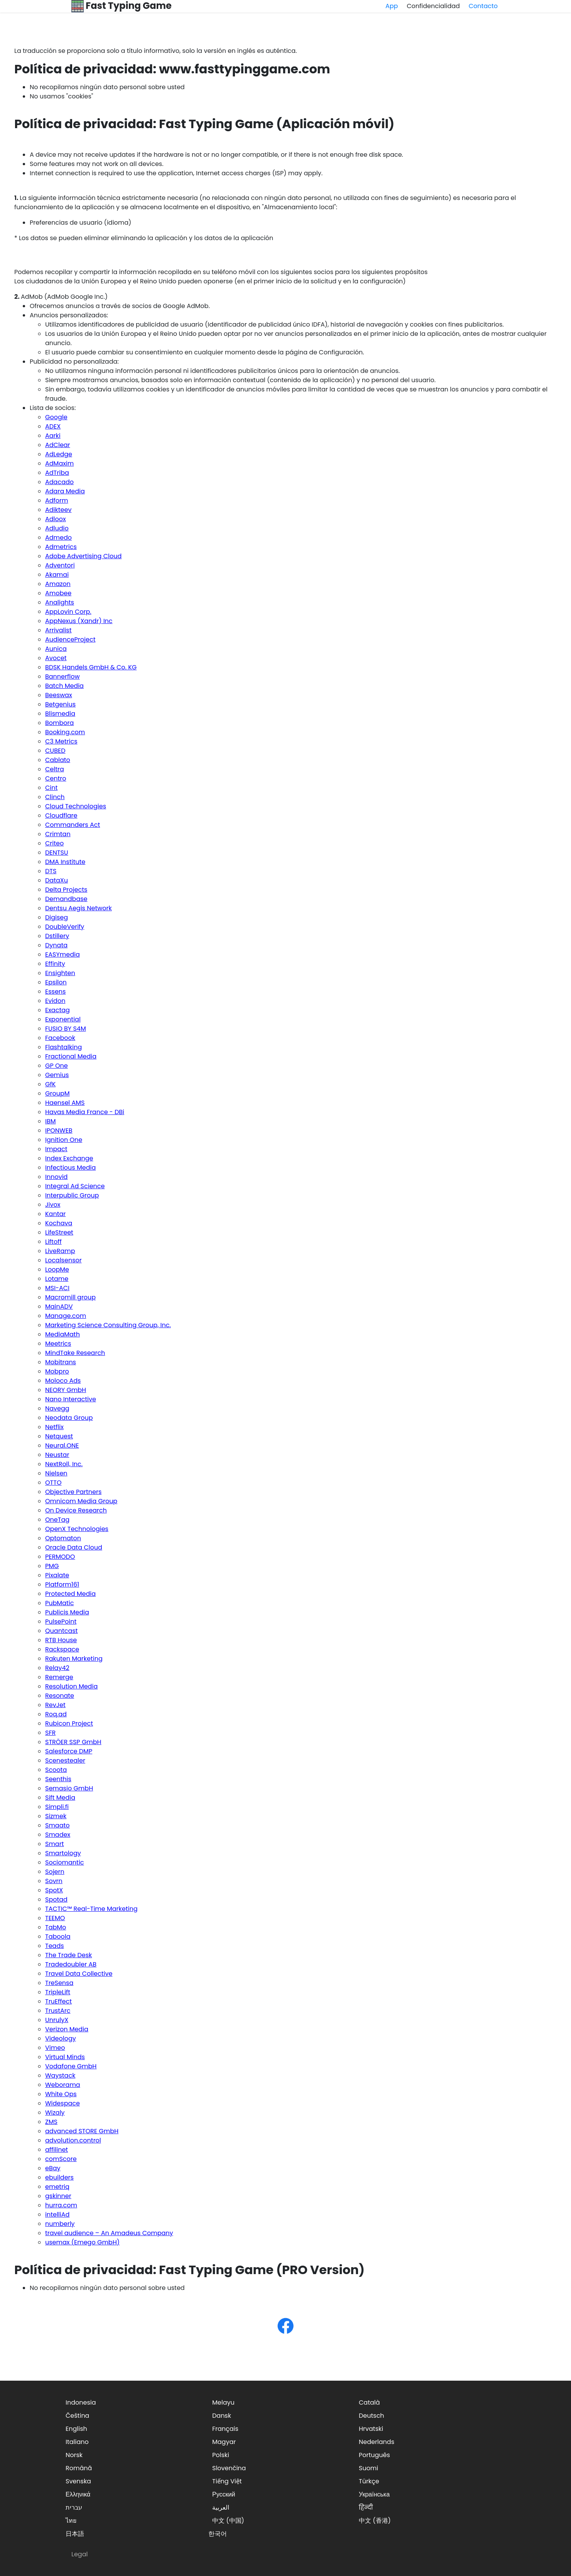  Describe the element at coordinates (55, 750) in the screenshot. I see `CUBED` at that location.